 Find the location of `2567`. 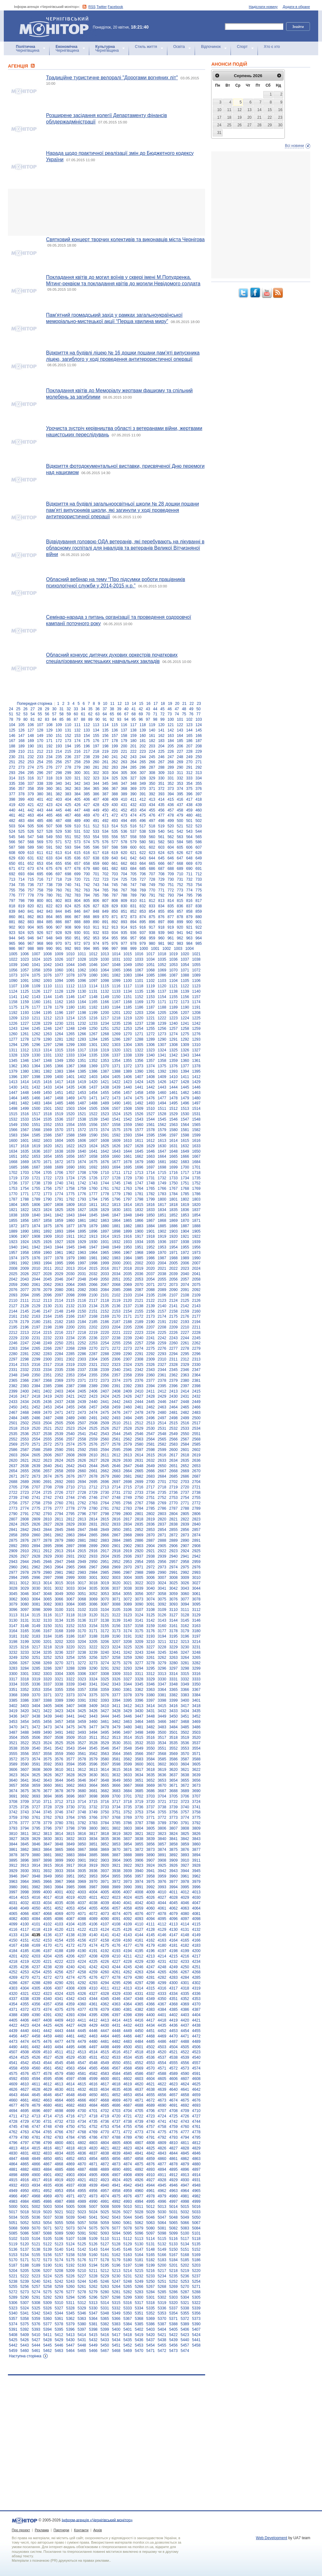

2567 is located at coordinates (185, 1439).